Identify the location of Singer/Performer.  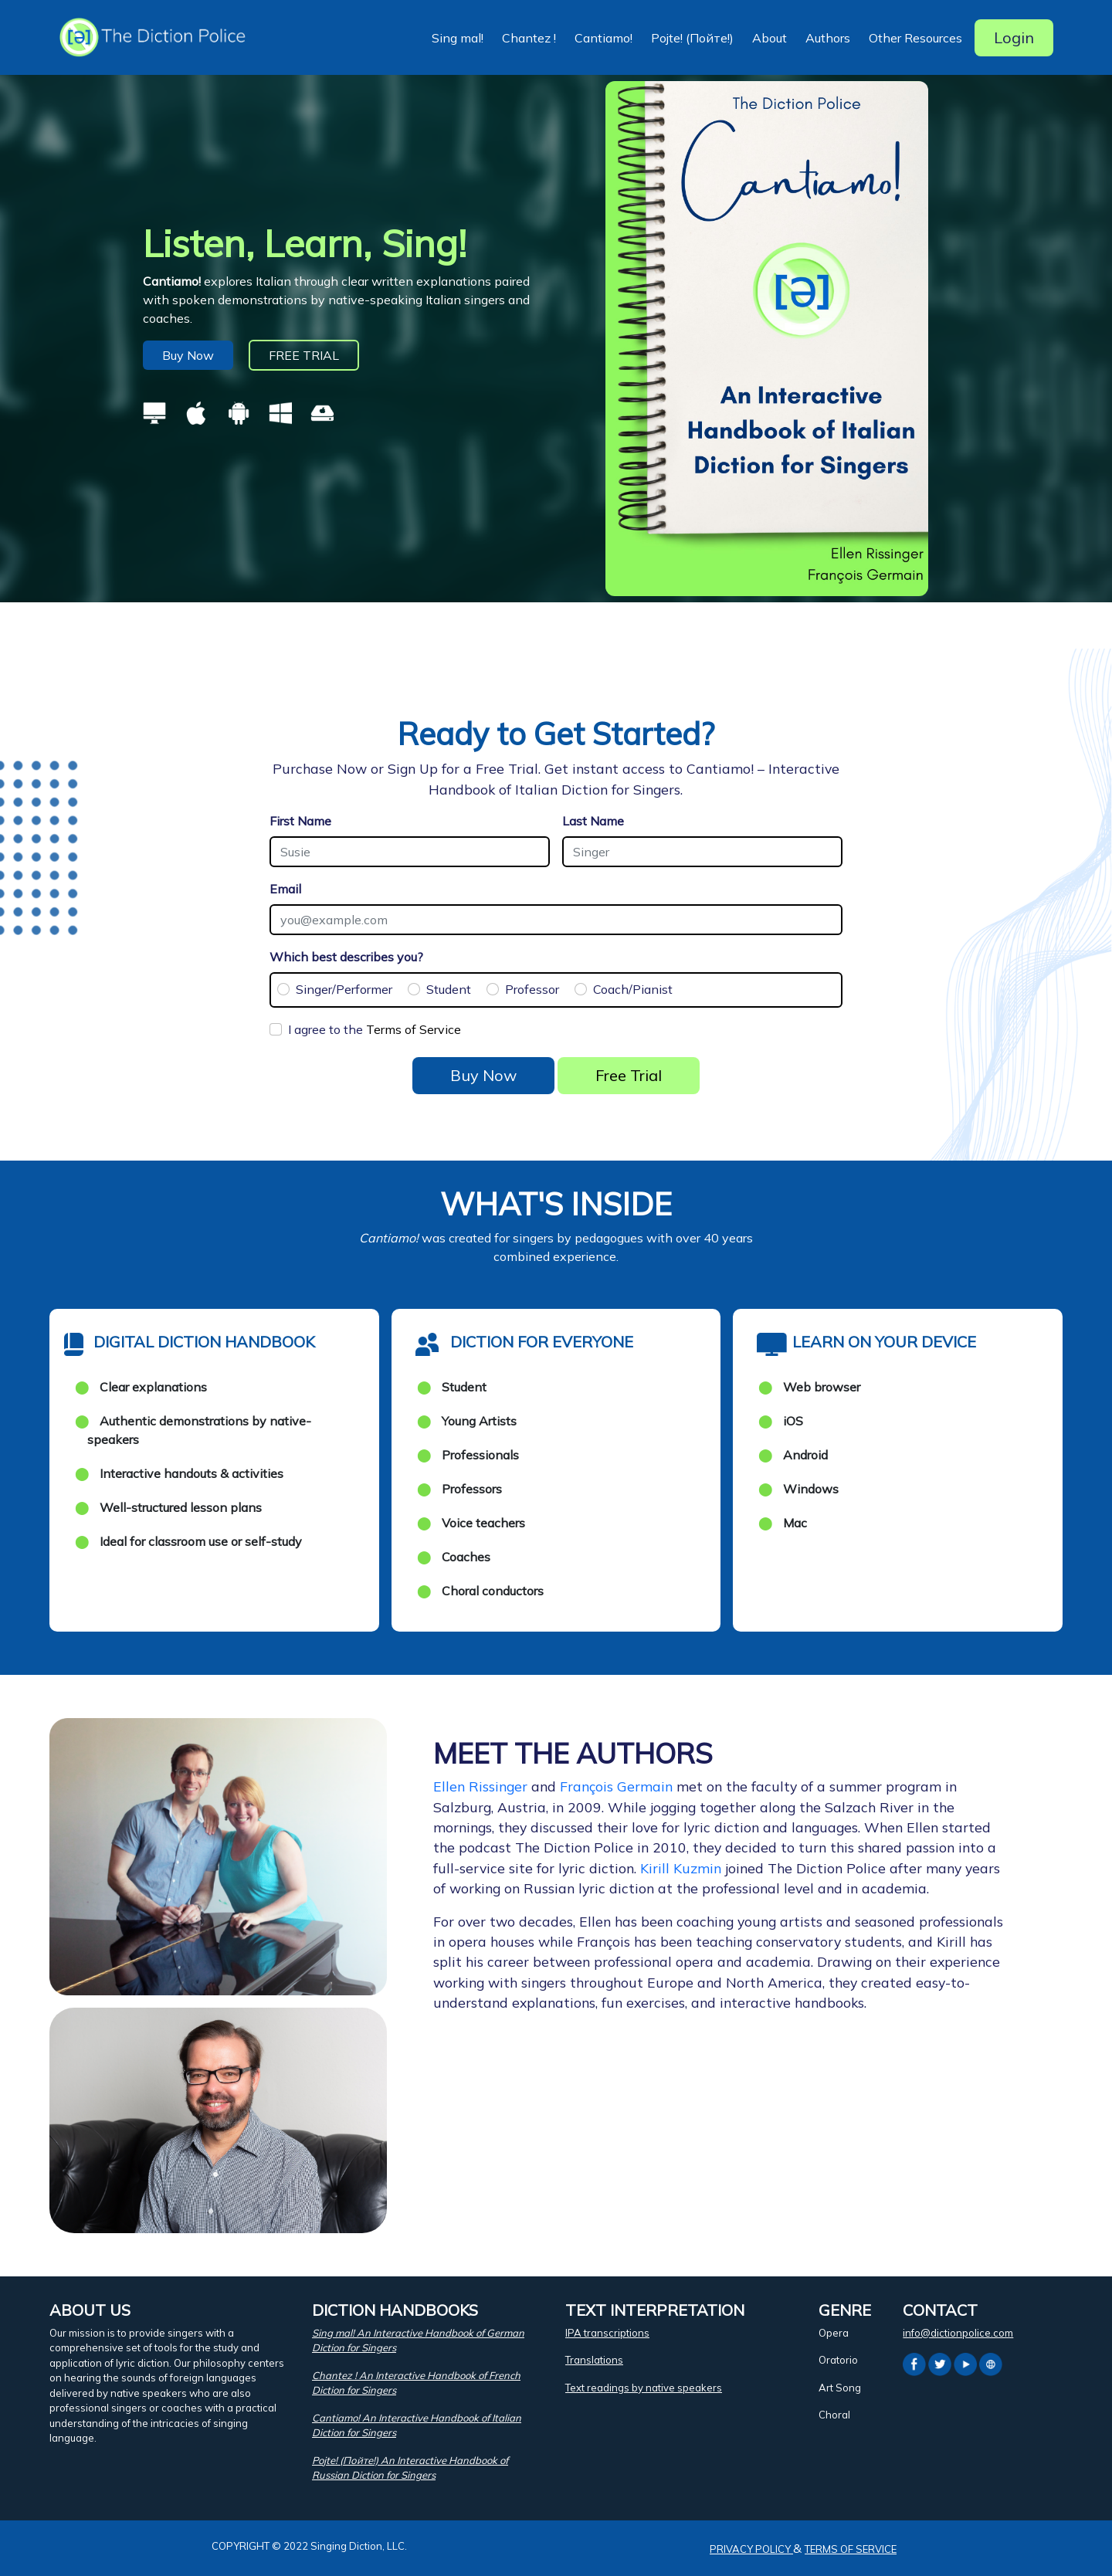
(344, 989).